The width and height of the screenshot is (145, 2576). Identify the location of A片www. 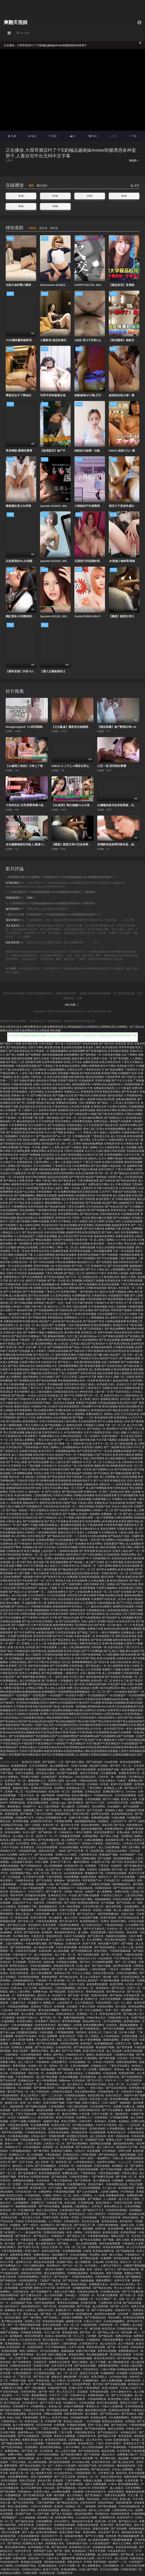
(131, 1790).